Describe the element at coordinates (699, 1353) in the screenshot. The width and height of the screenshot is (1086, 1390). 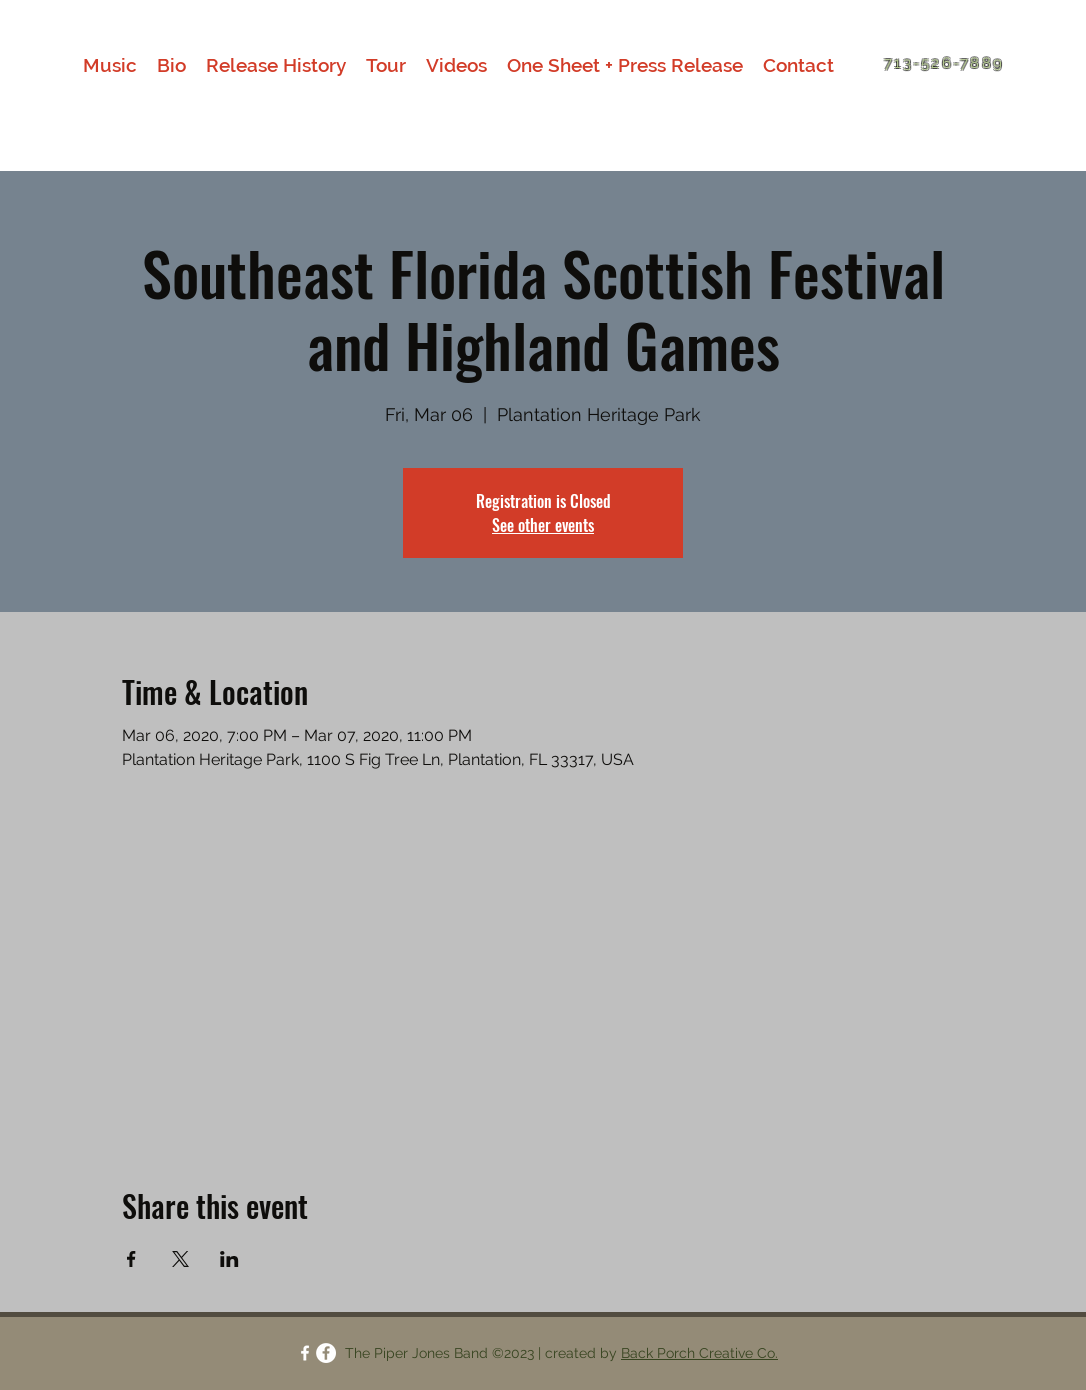
I see `Back Porch Creative Co.` at that location.